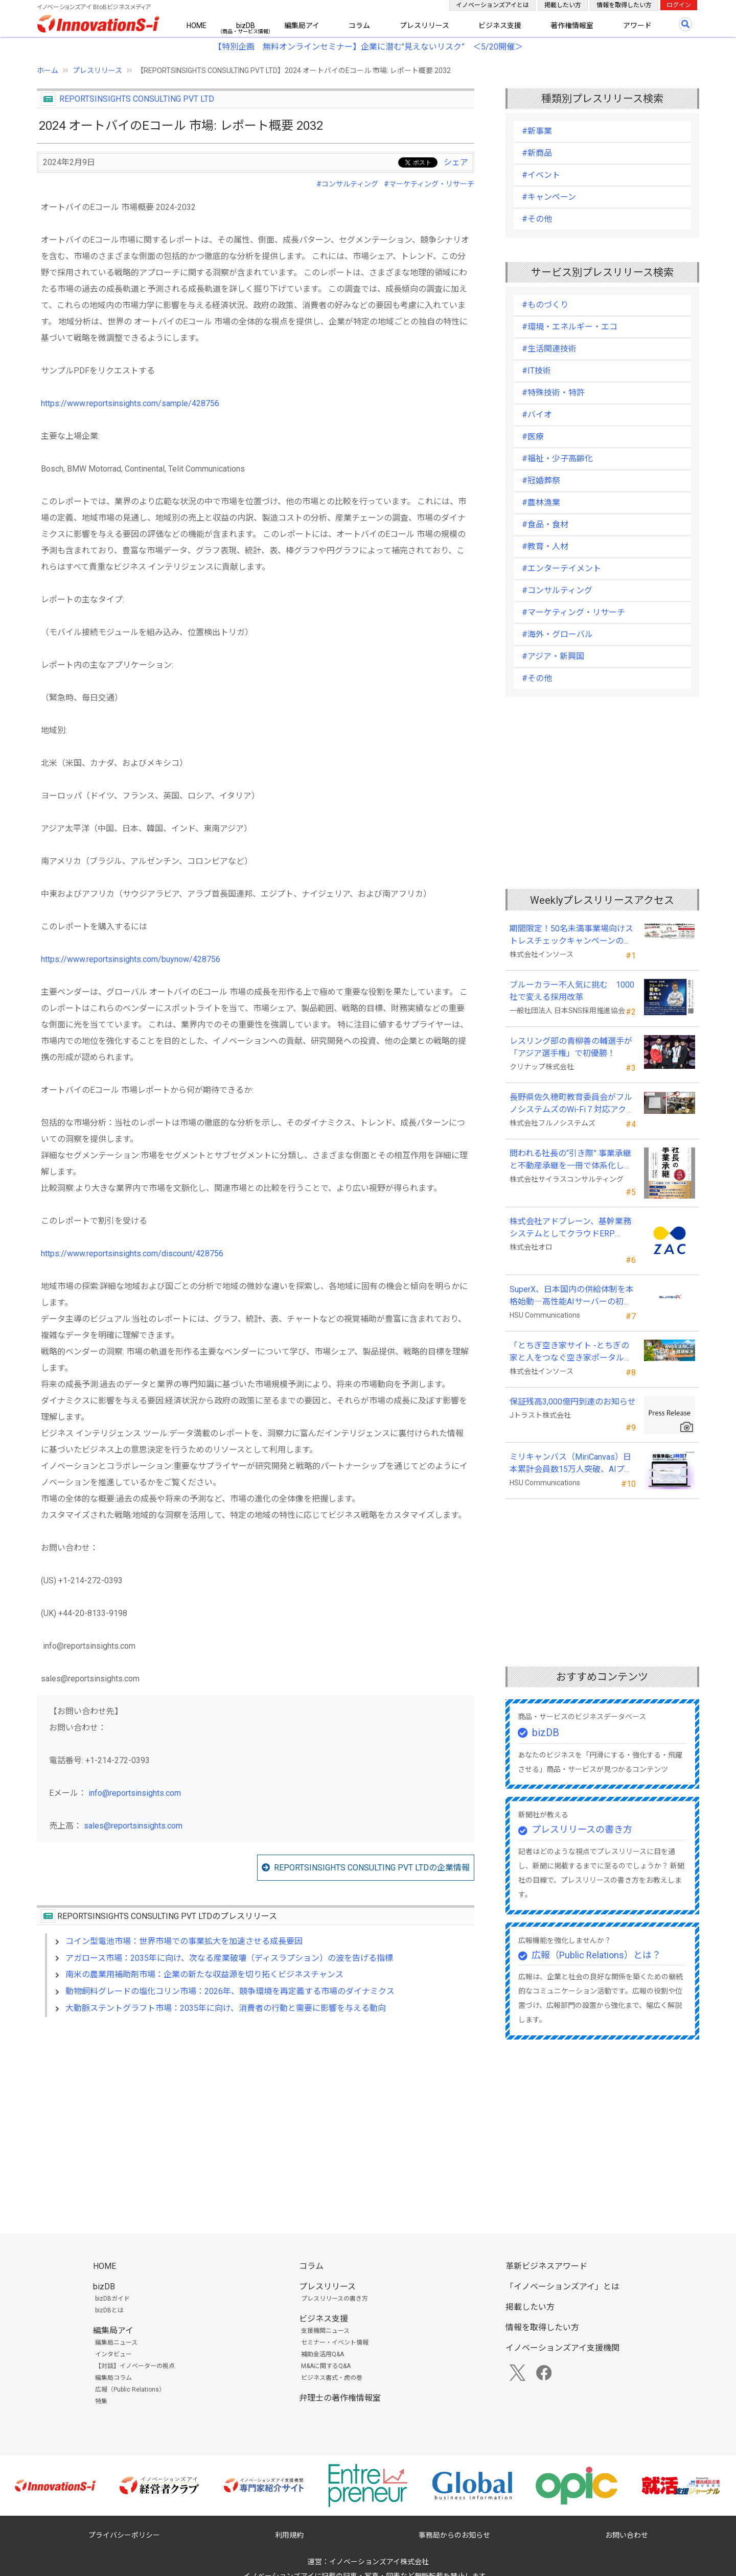 The image size is (736, 2576). Describe the element at coordinates (133, 1826) in the screenshot. I see `sales@reportsinsights.com` at that location.